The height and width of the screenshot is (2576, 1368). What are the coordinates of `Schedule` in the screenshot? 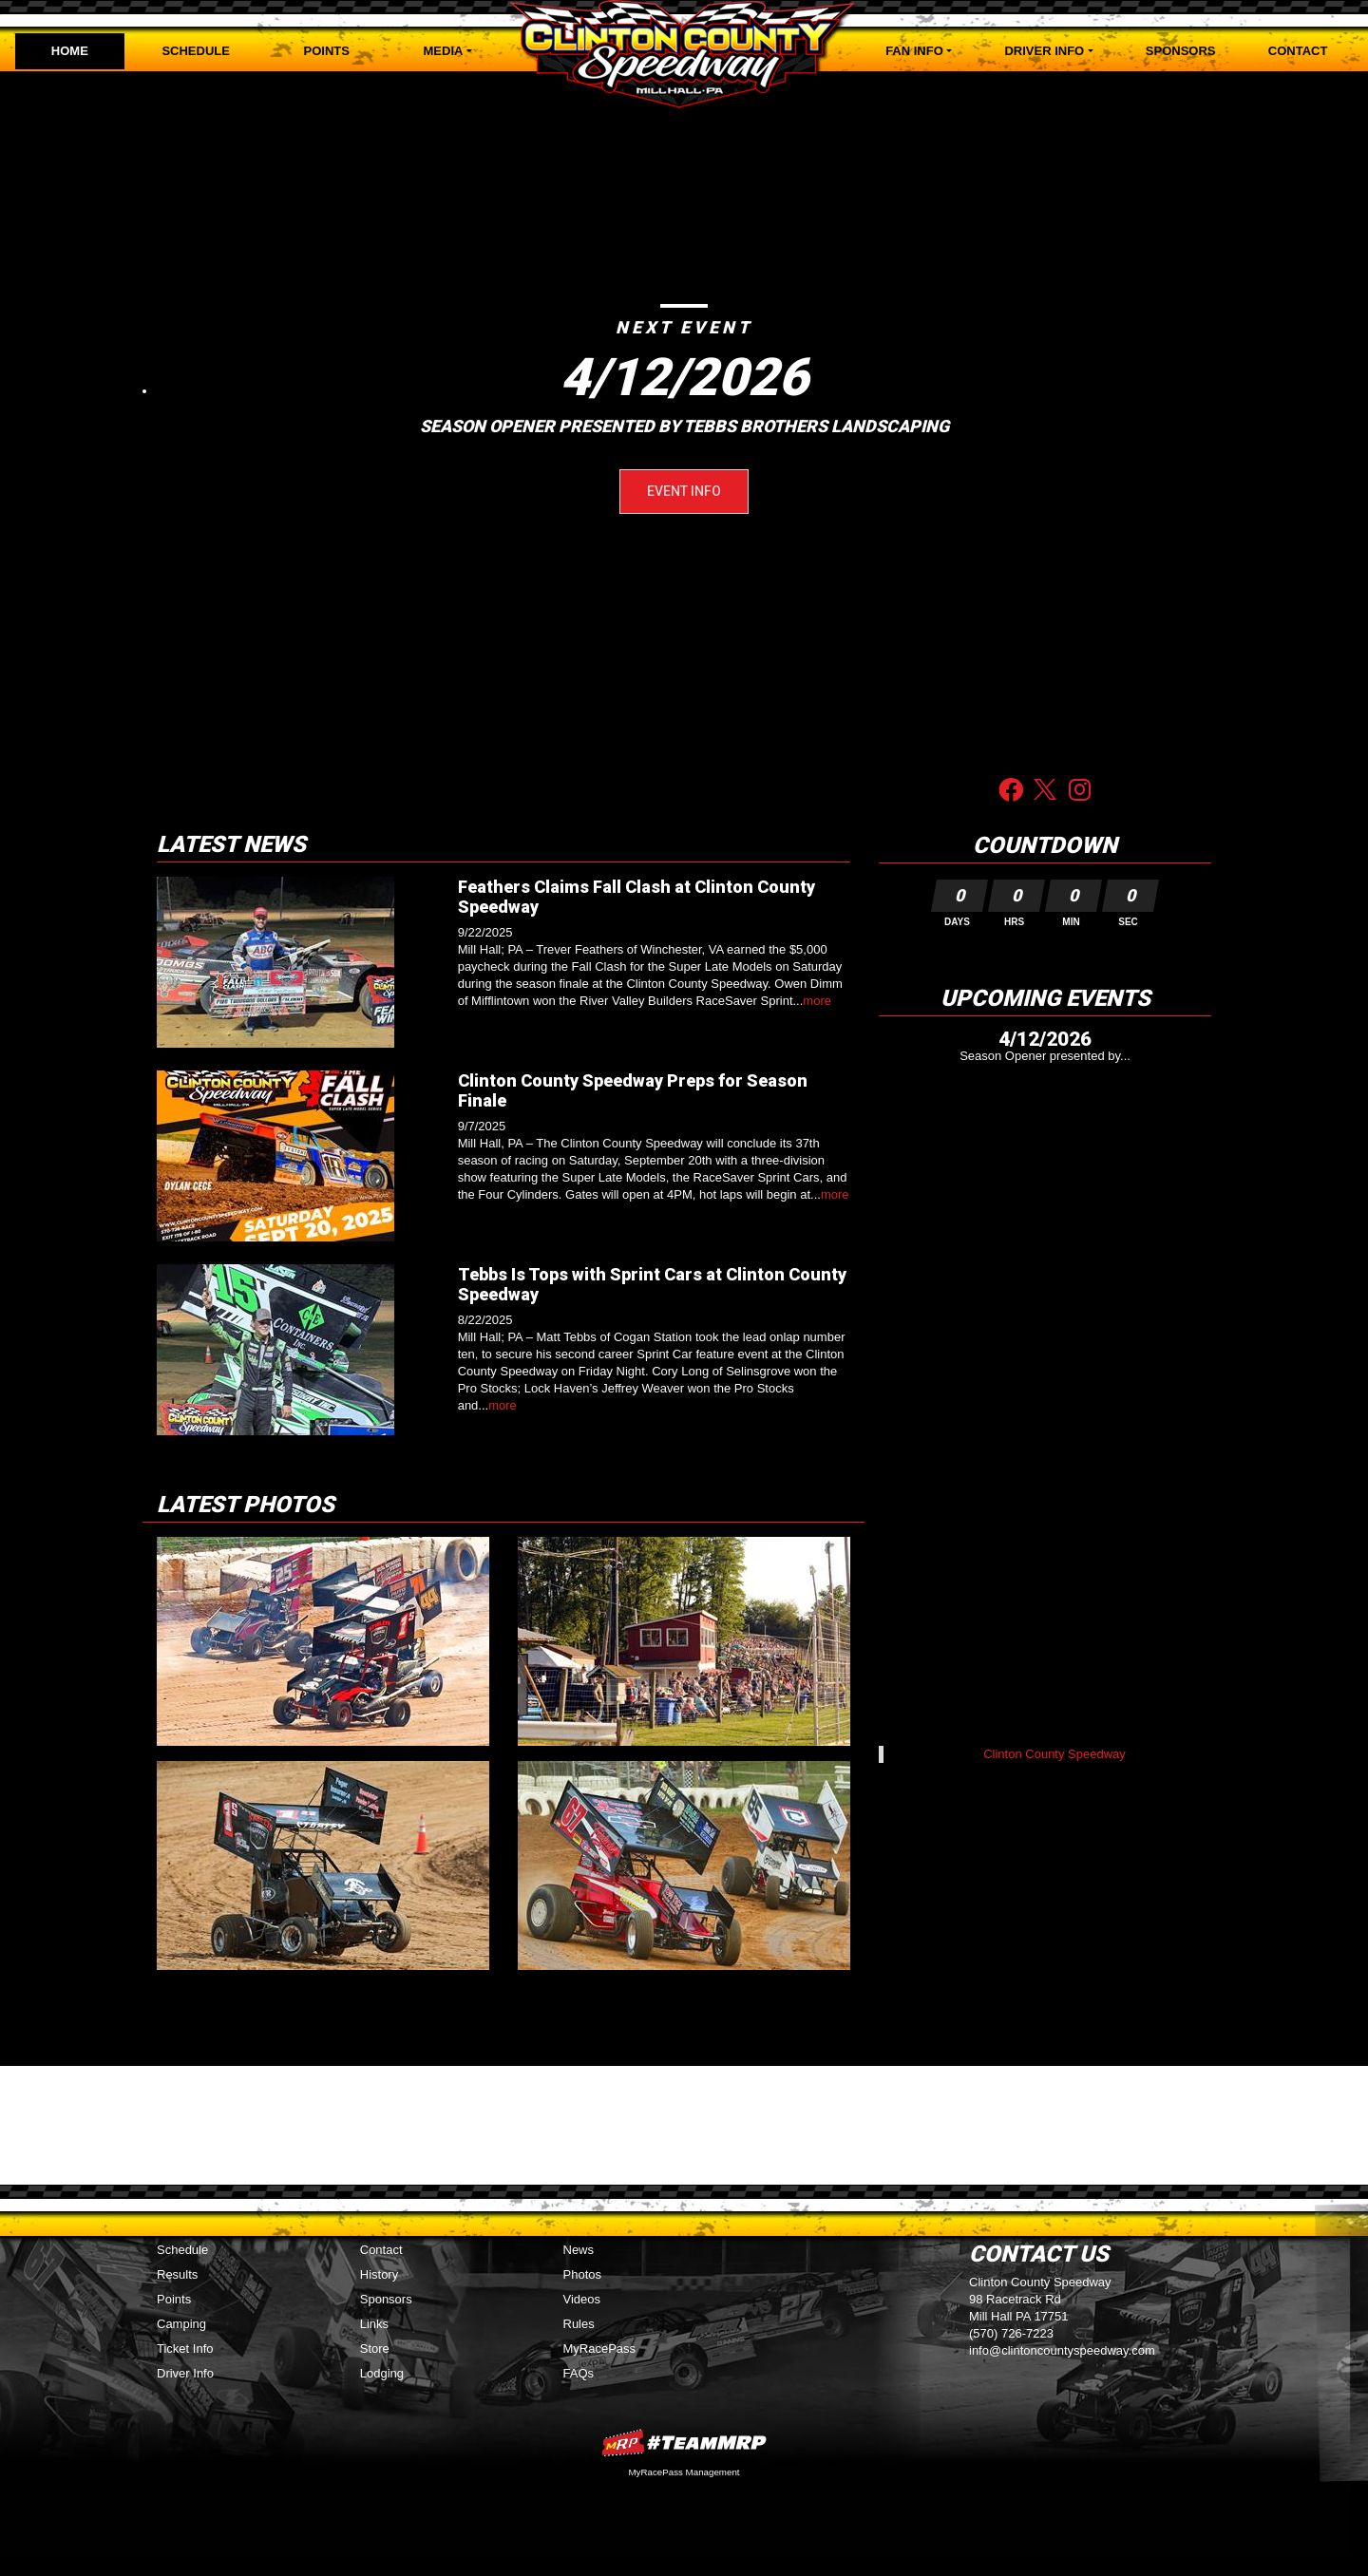 It's located at (196, 51).